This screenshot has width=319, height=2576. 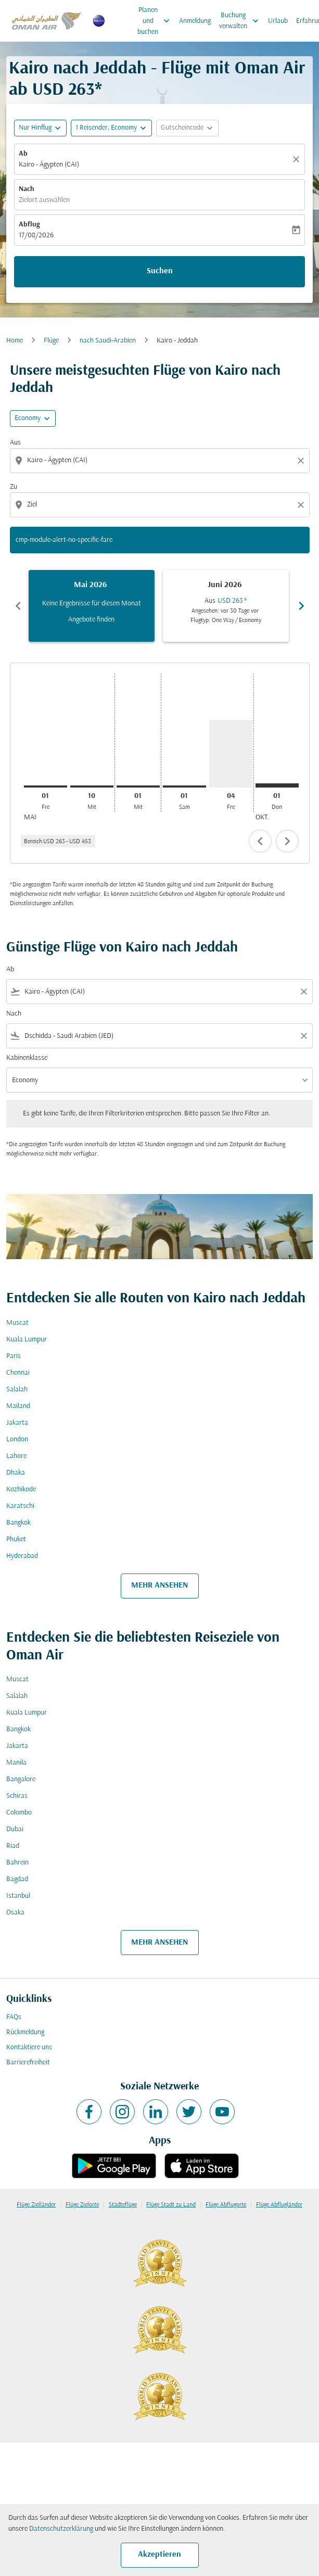 What do you see at coordinates (302, 461) in the screenshot?
I see `[Clear origin selection]` at bounding box center [302, 461].